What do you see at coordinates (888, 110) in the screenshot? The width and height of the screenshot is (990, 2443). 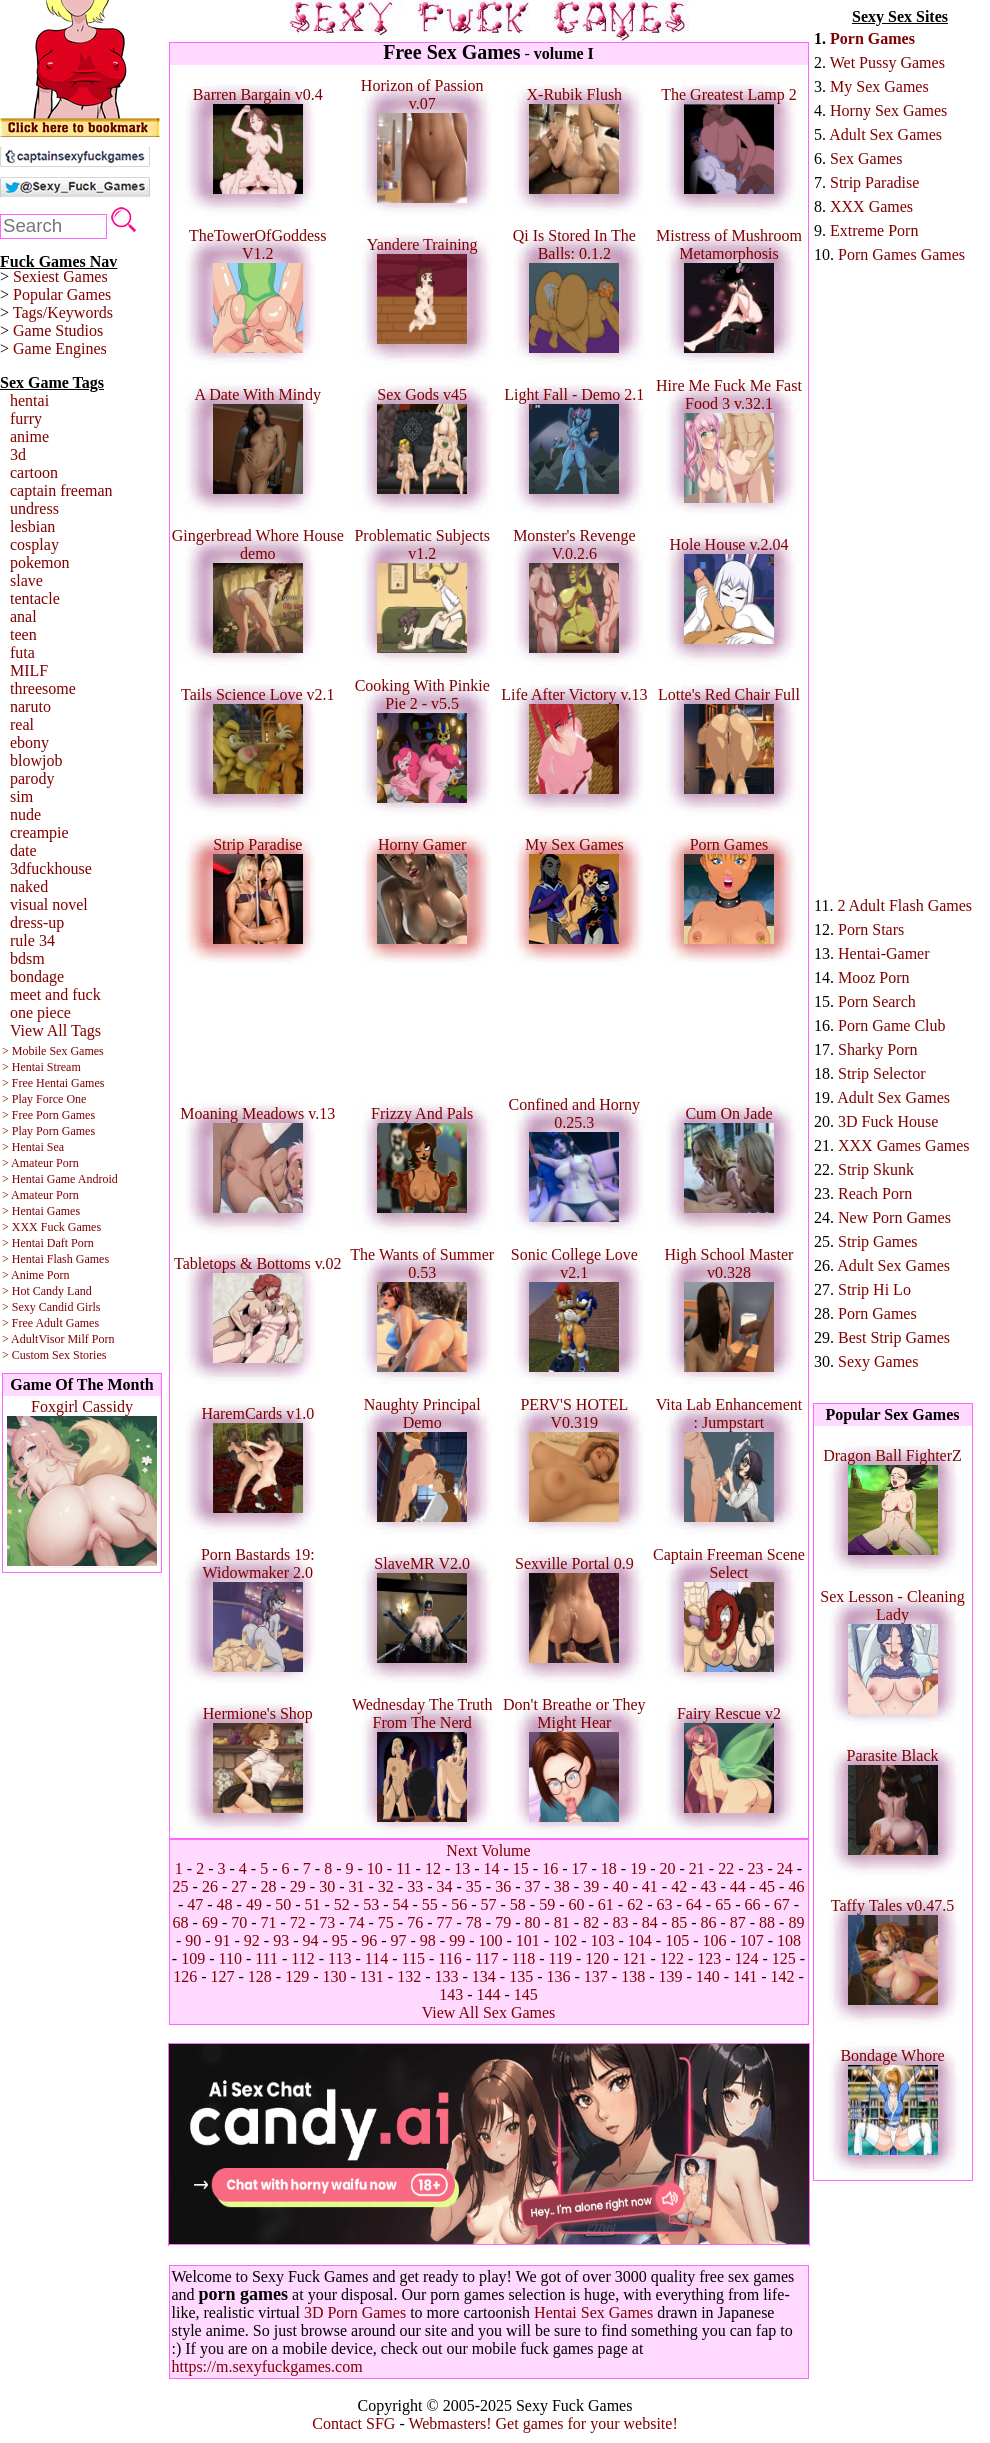 I see `Horny Sex Games` at bounding box center [888, 110].